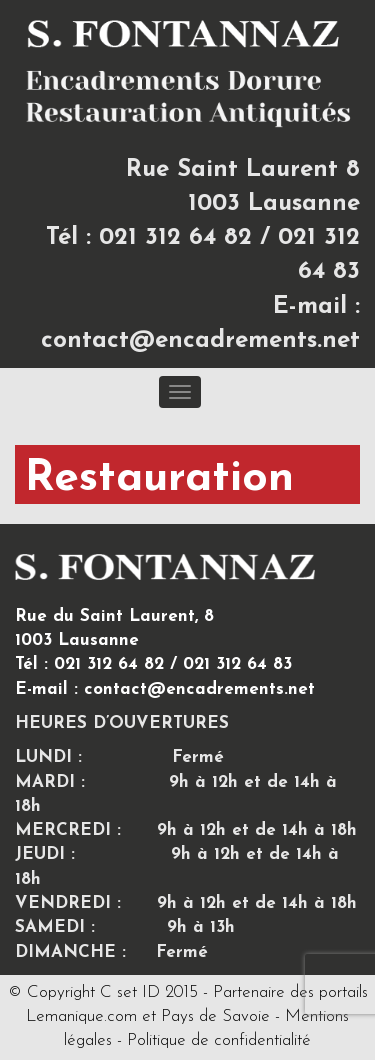 This screenshot has width=375, height=1060. Describe the element at coordinates (200, 341) in the screenshot. I see `contact@encadrements.net` at that location.